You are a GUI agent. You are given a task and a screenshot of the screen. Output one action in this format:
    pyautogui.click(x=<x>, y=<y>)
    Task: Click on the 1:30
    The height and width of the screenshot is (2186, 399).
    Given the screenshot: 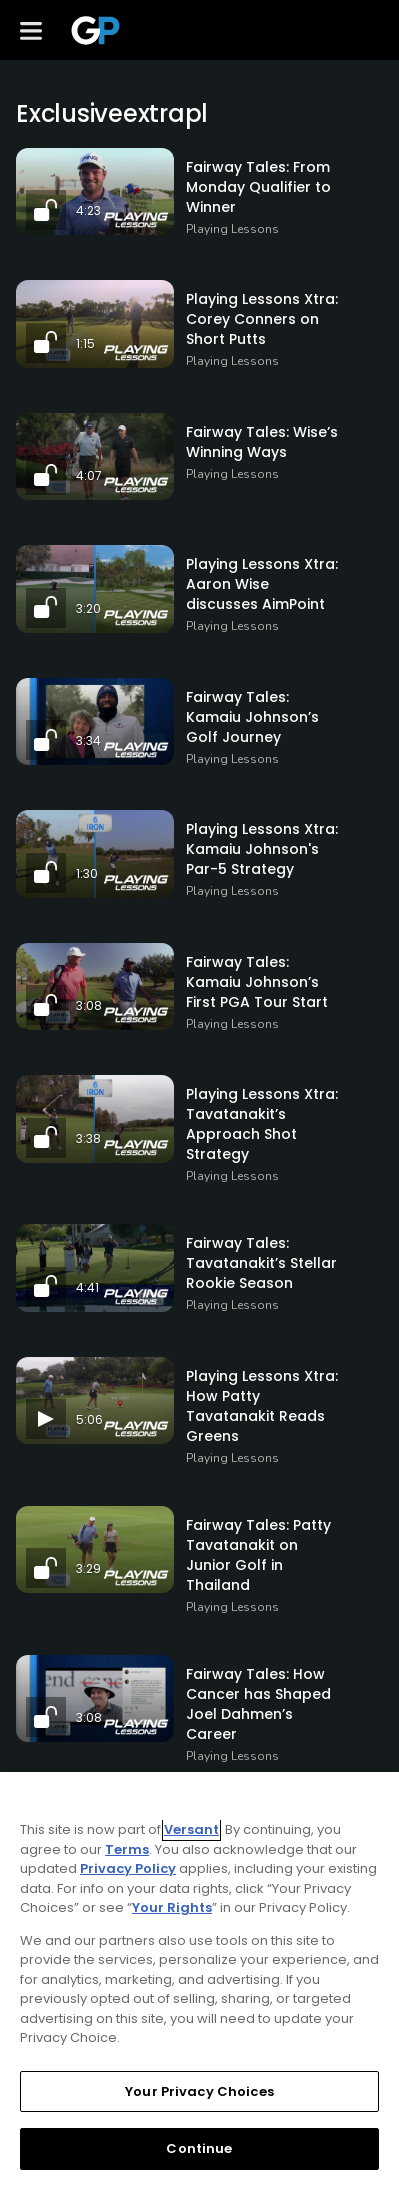 What is the action you would take?
    pyautogui.click(x=87, y=873)
    